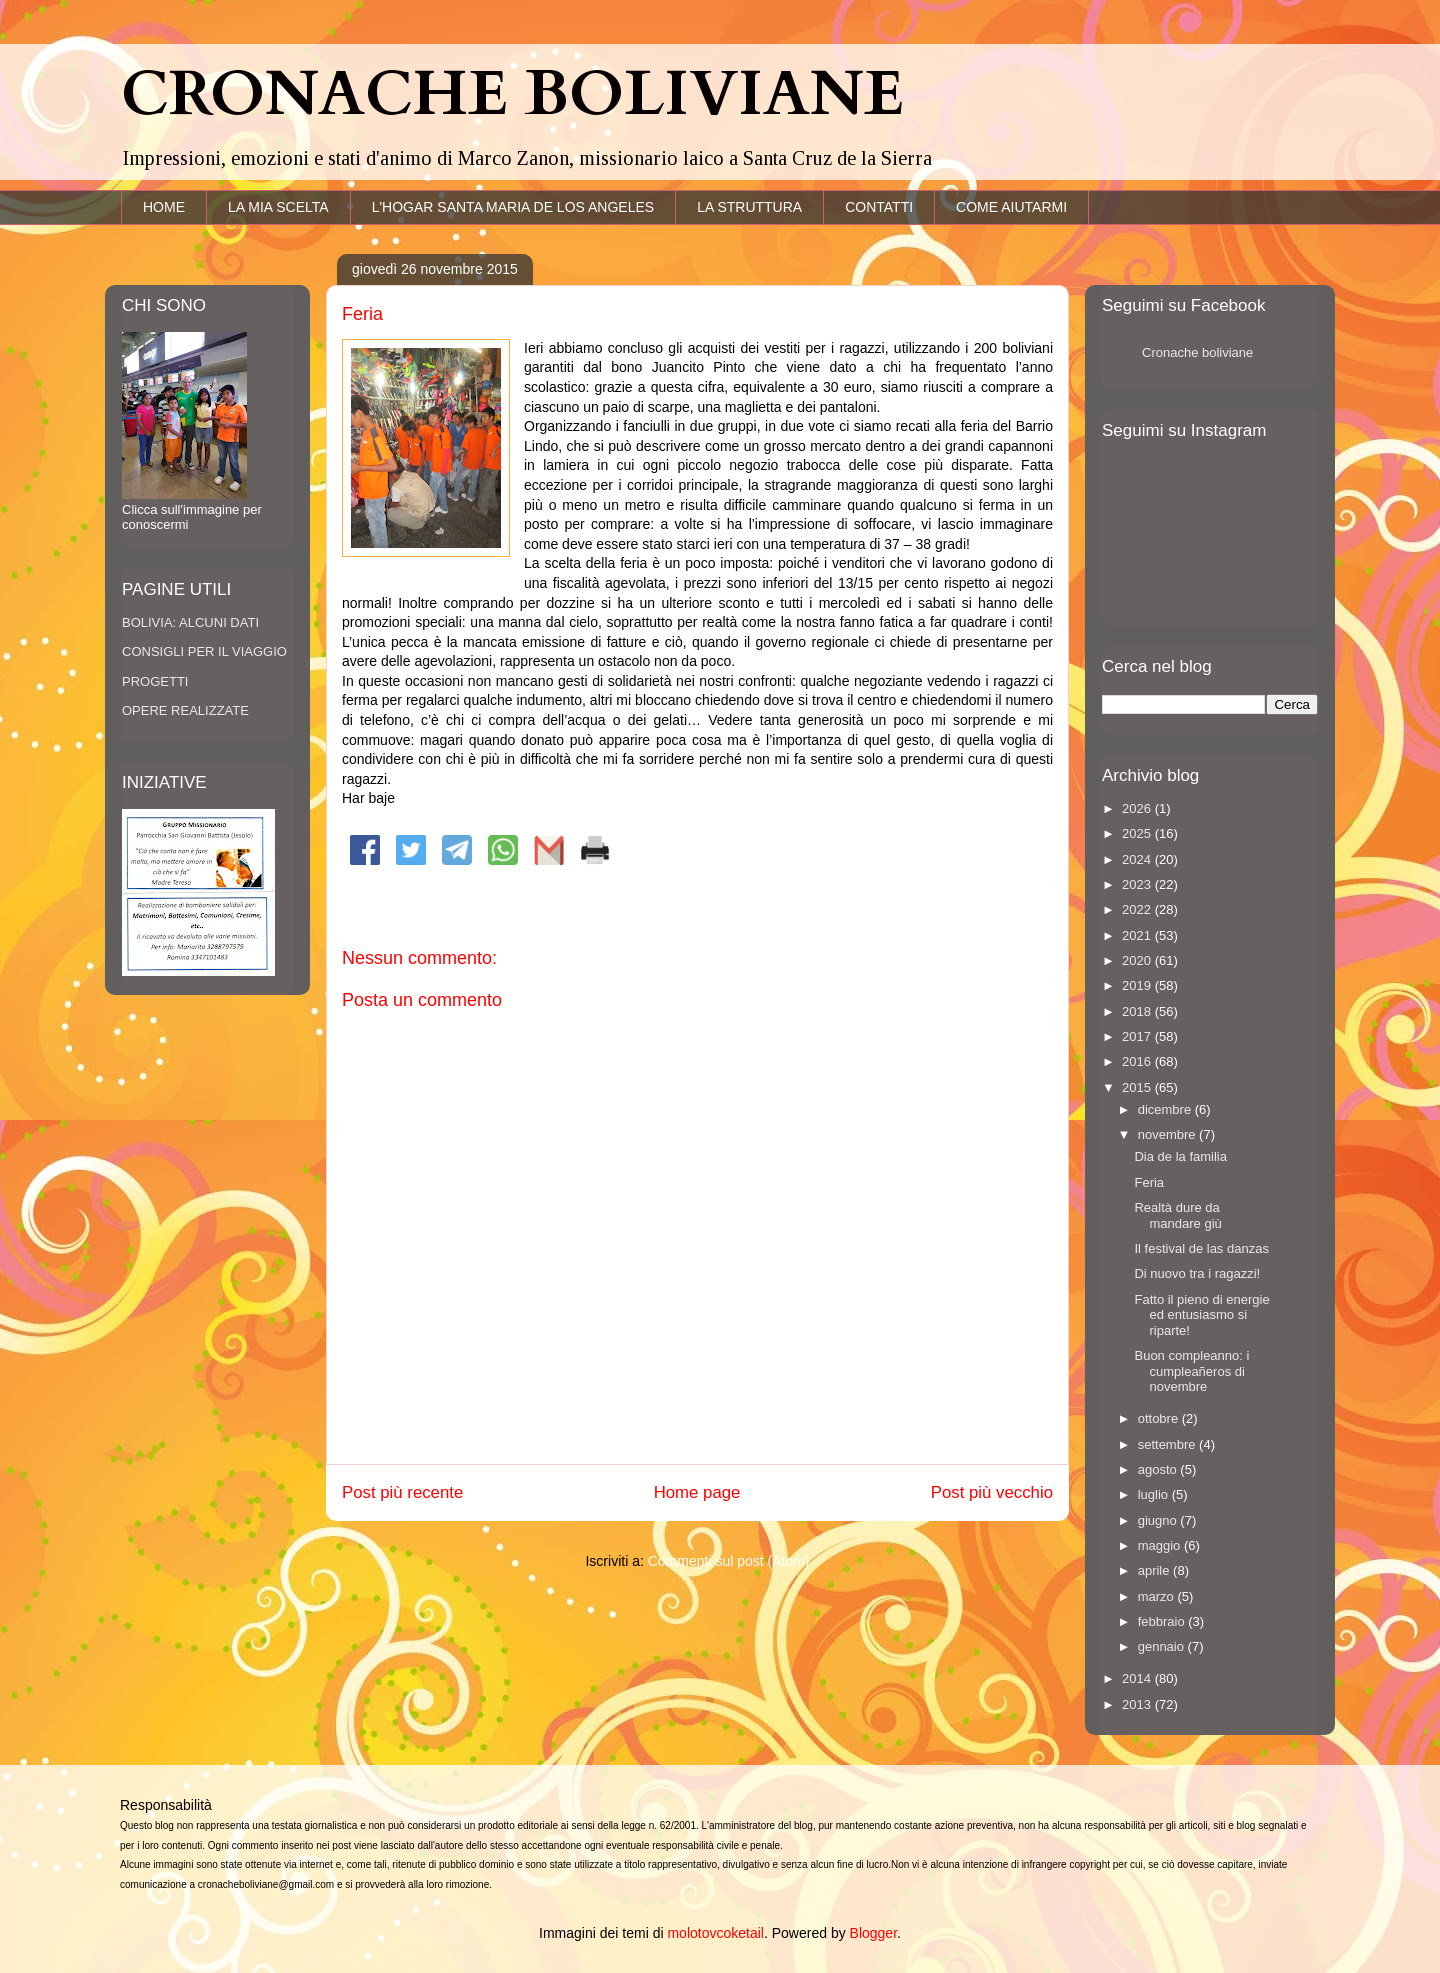  What do you see at coordinates (1197, 352) in the screenshot?
I see `Cronache boliviane` at bounding box center [1197, 352].